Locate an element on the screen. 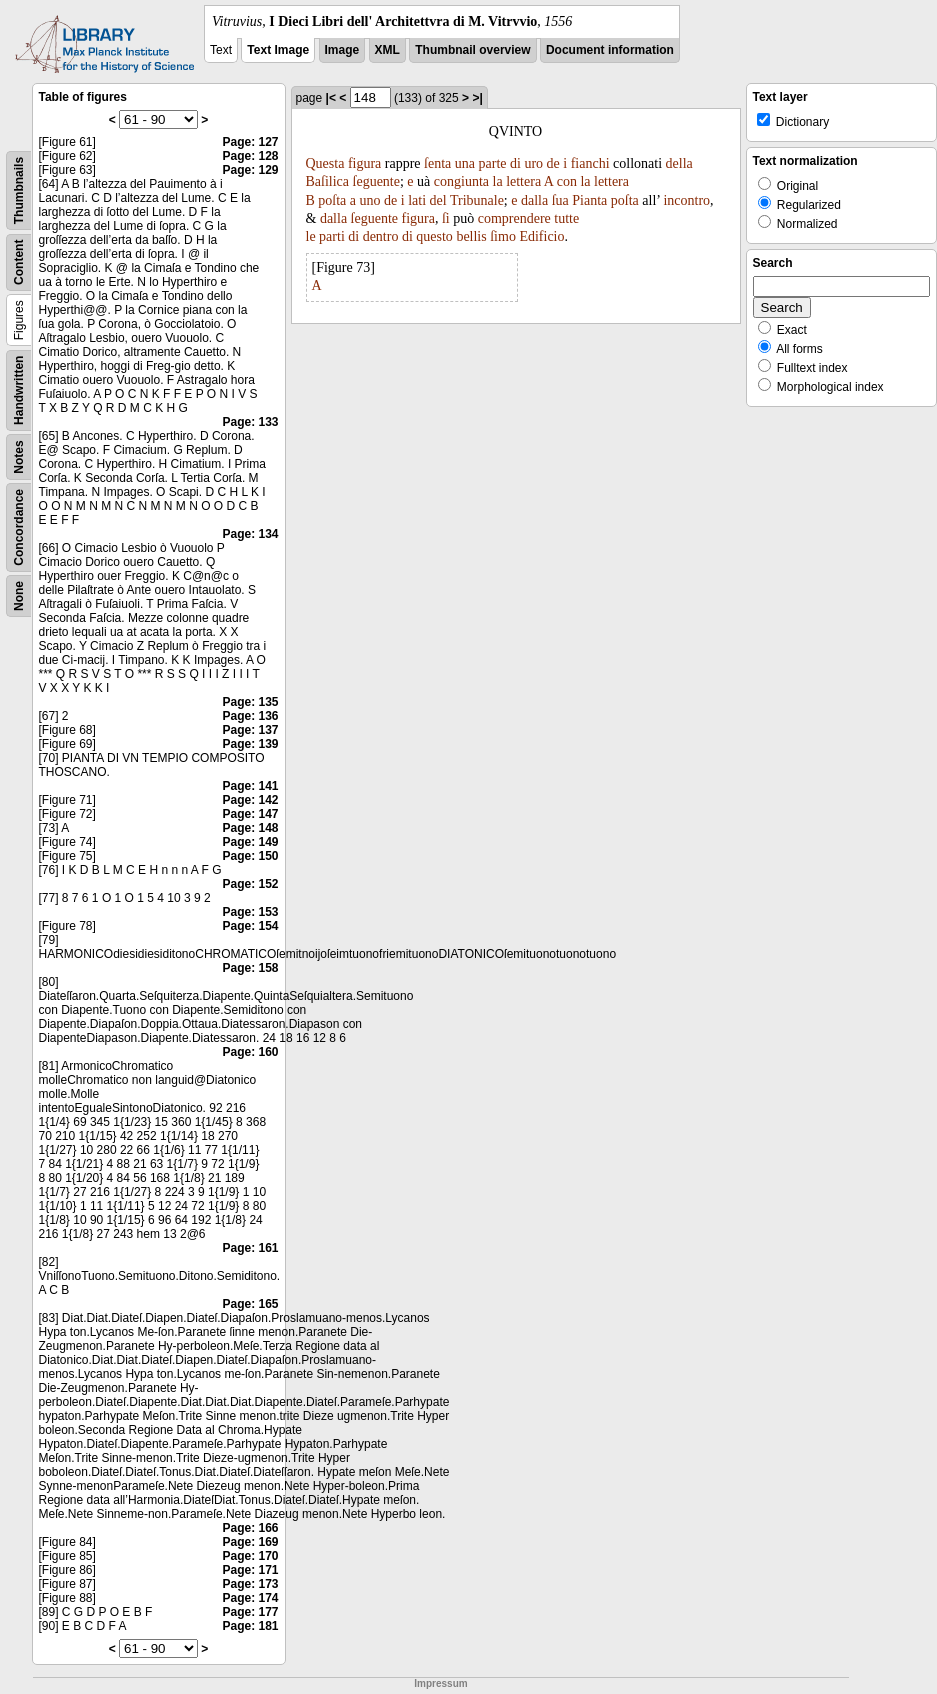  Page: 141 is located at coordinates (250, 786).